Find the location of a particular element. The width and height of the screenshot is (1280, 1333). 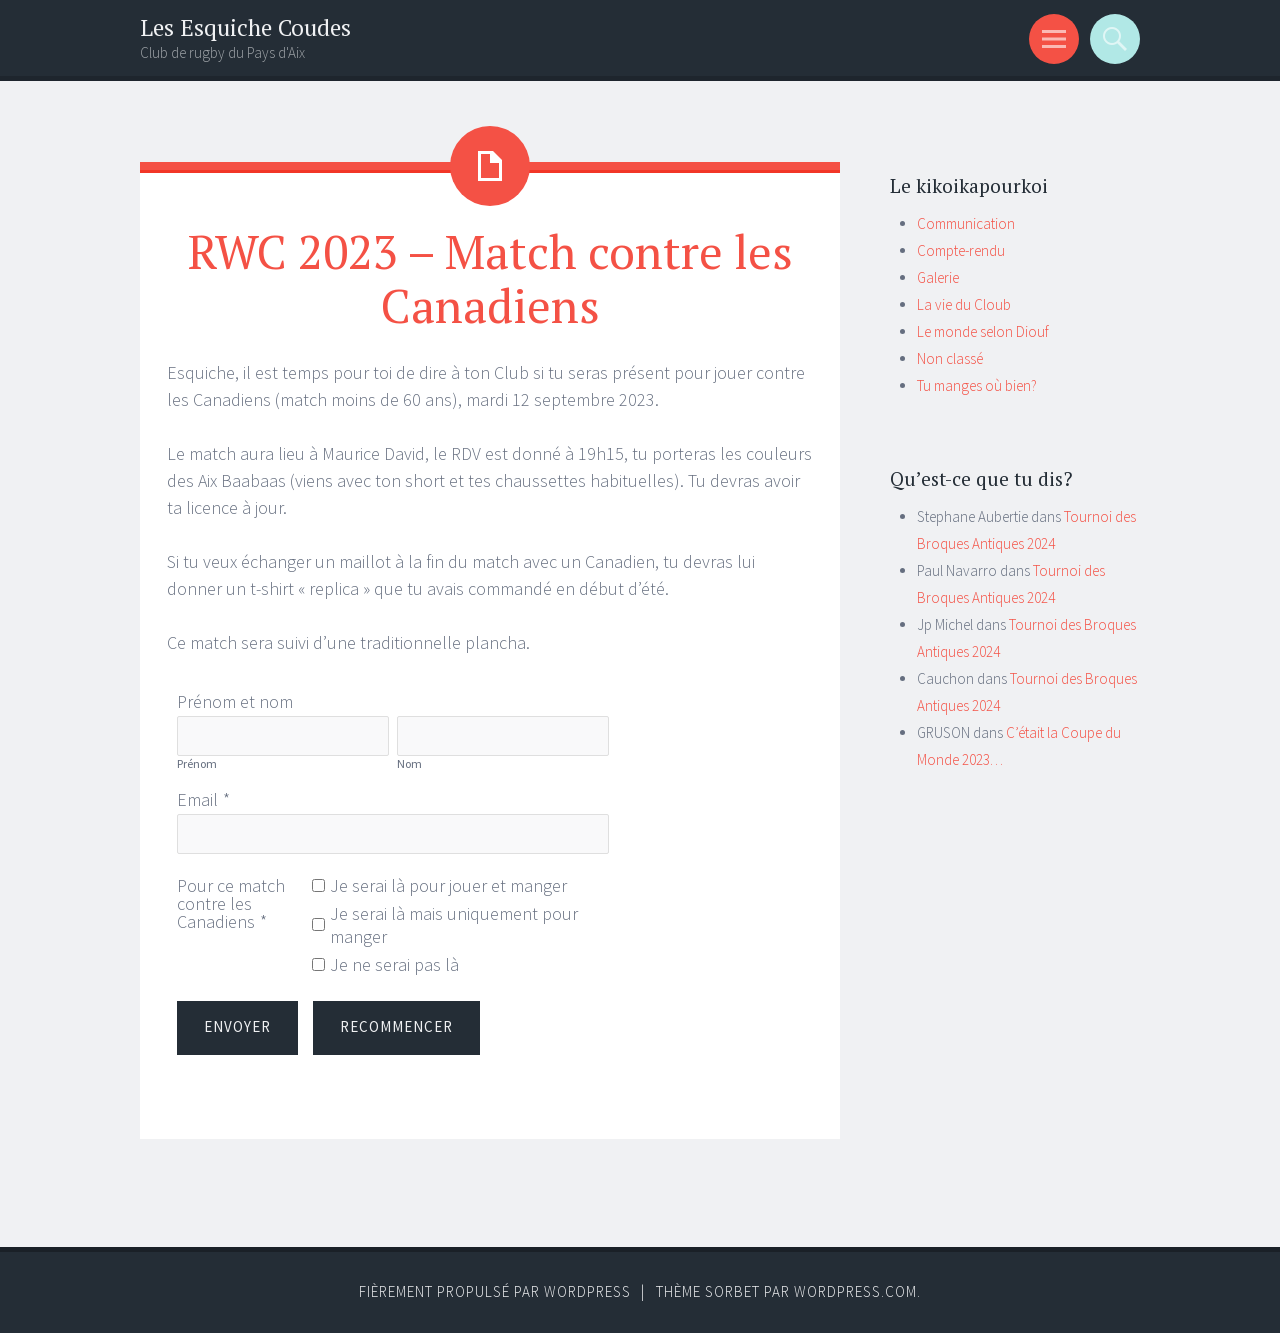

Prénom et nom is located at coordinates (235, 701).